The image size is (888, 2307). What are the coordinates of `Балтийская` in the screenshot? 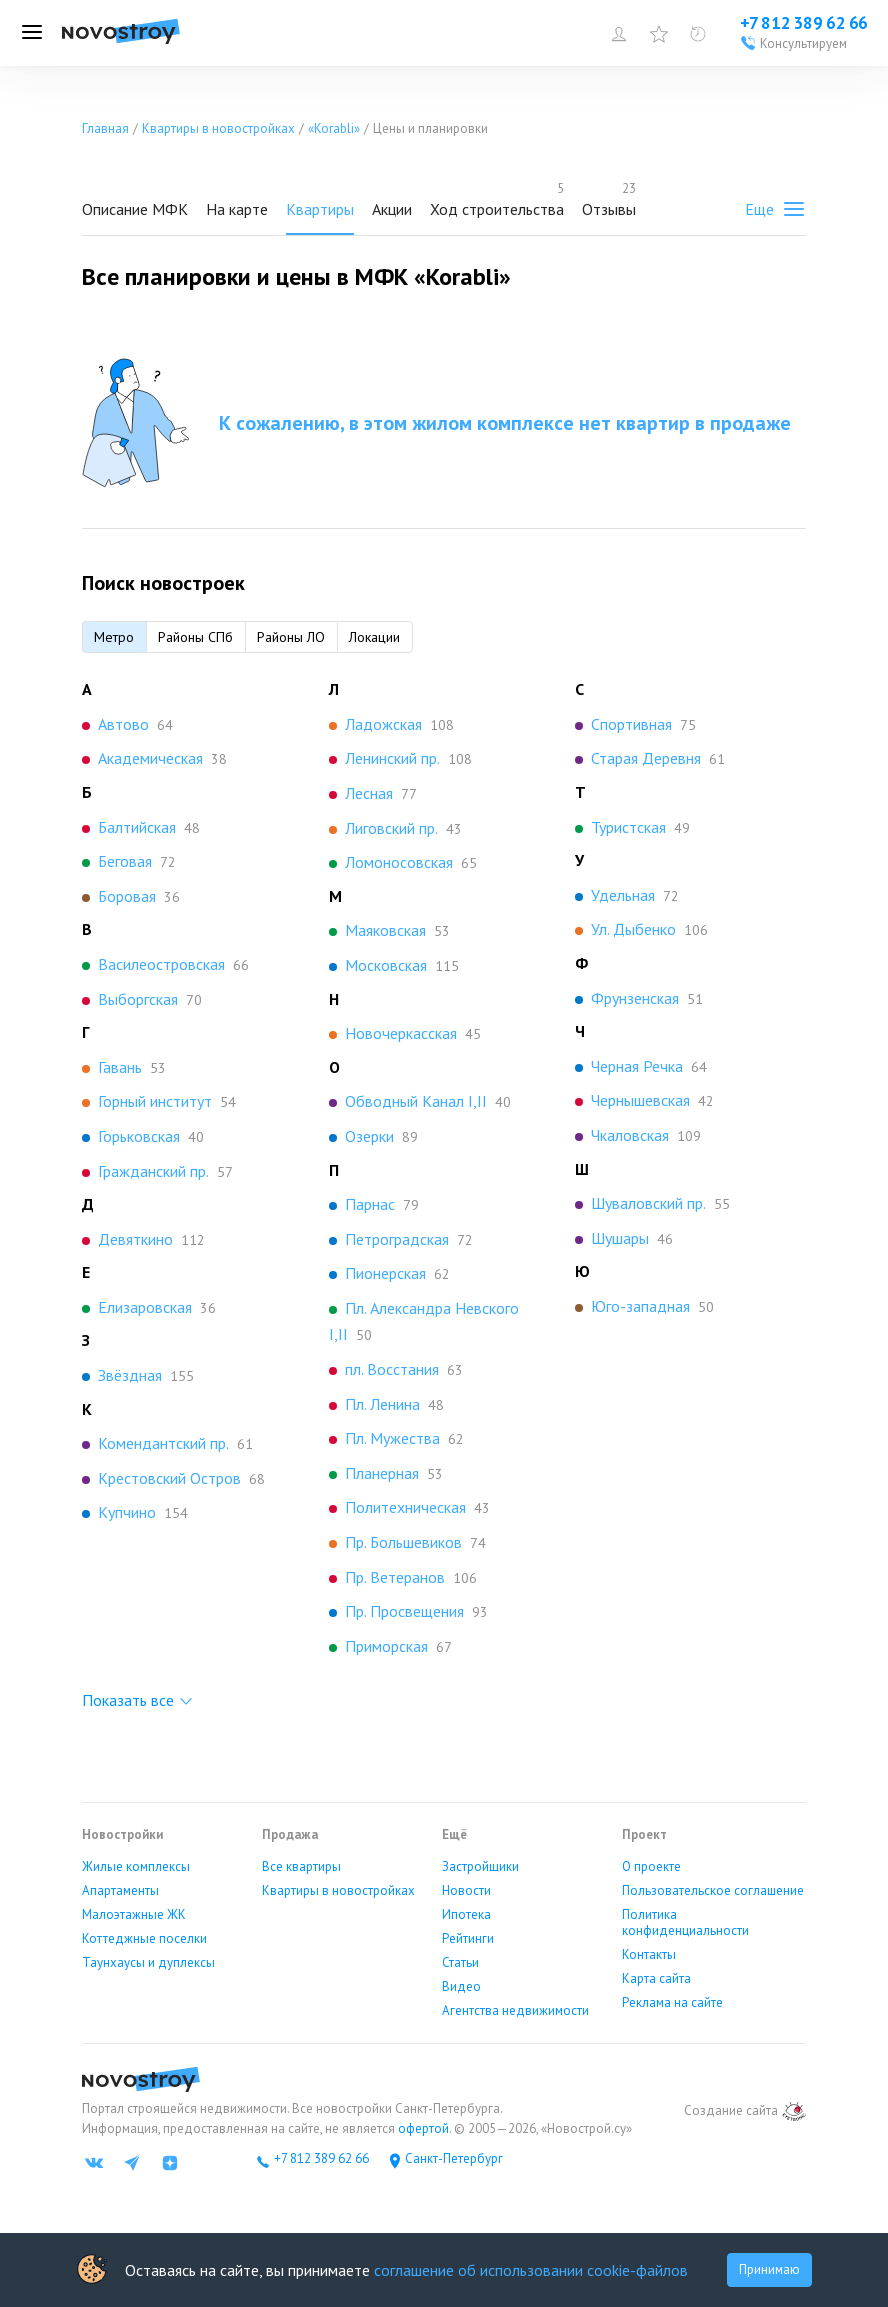 It's located at (137, 827).